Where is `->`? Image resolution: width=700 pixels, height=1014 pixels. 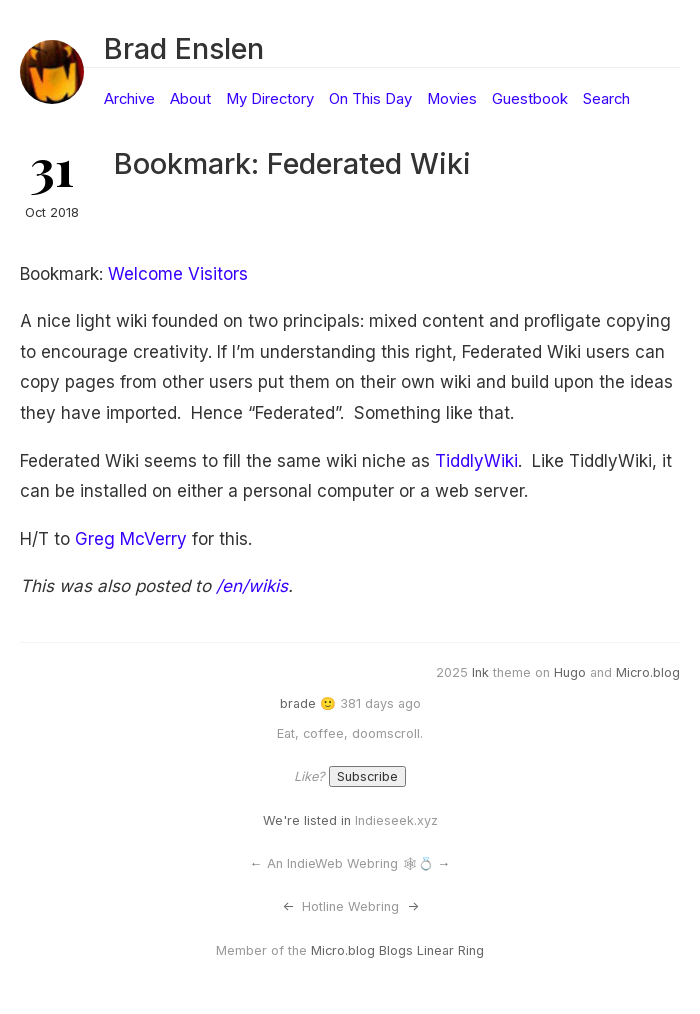 -> is located at coordinates (413, 906).